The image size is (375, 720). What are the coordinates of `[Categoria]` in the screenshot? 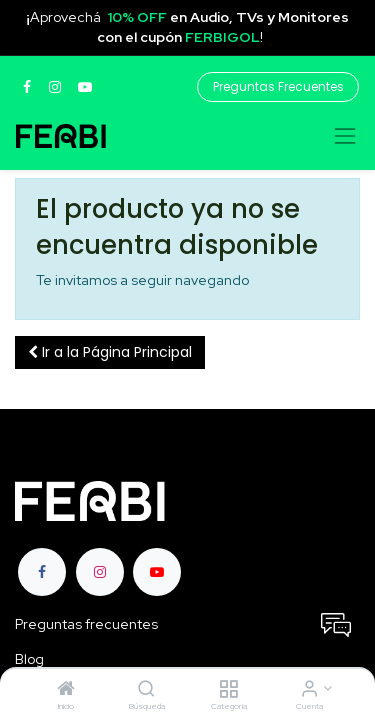 It's located at (228, 690).